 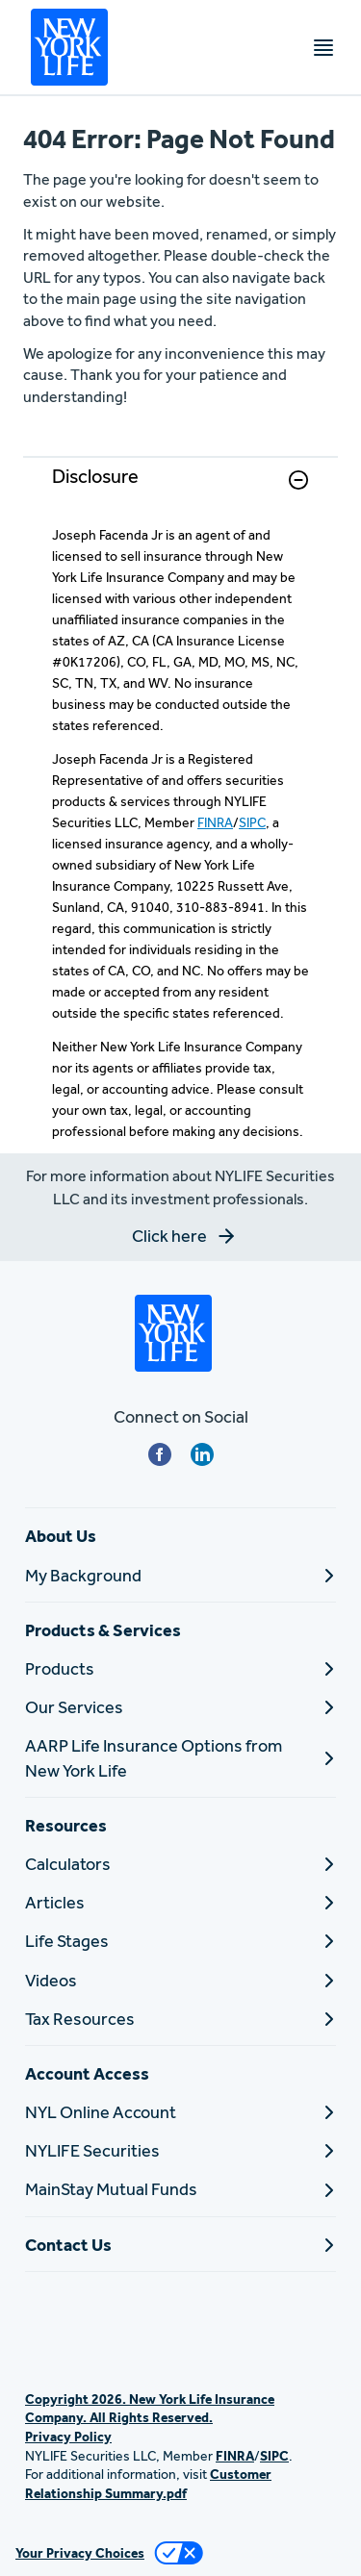 I want to click on [Our Services], so click(x=180, y=1707).